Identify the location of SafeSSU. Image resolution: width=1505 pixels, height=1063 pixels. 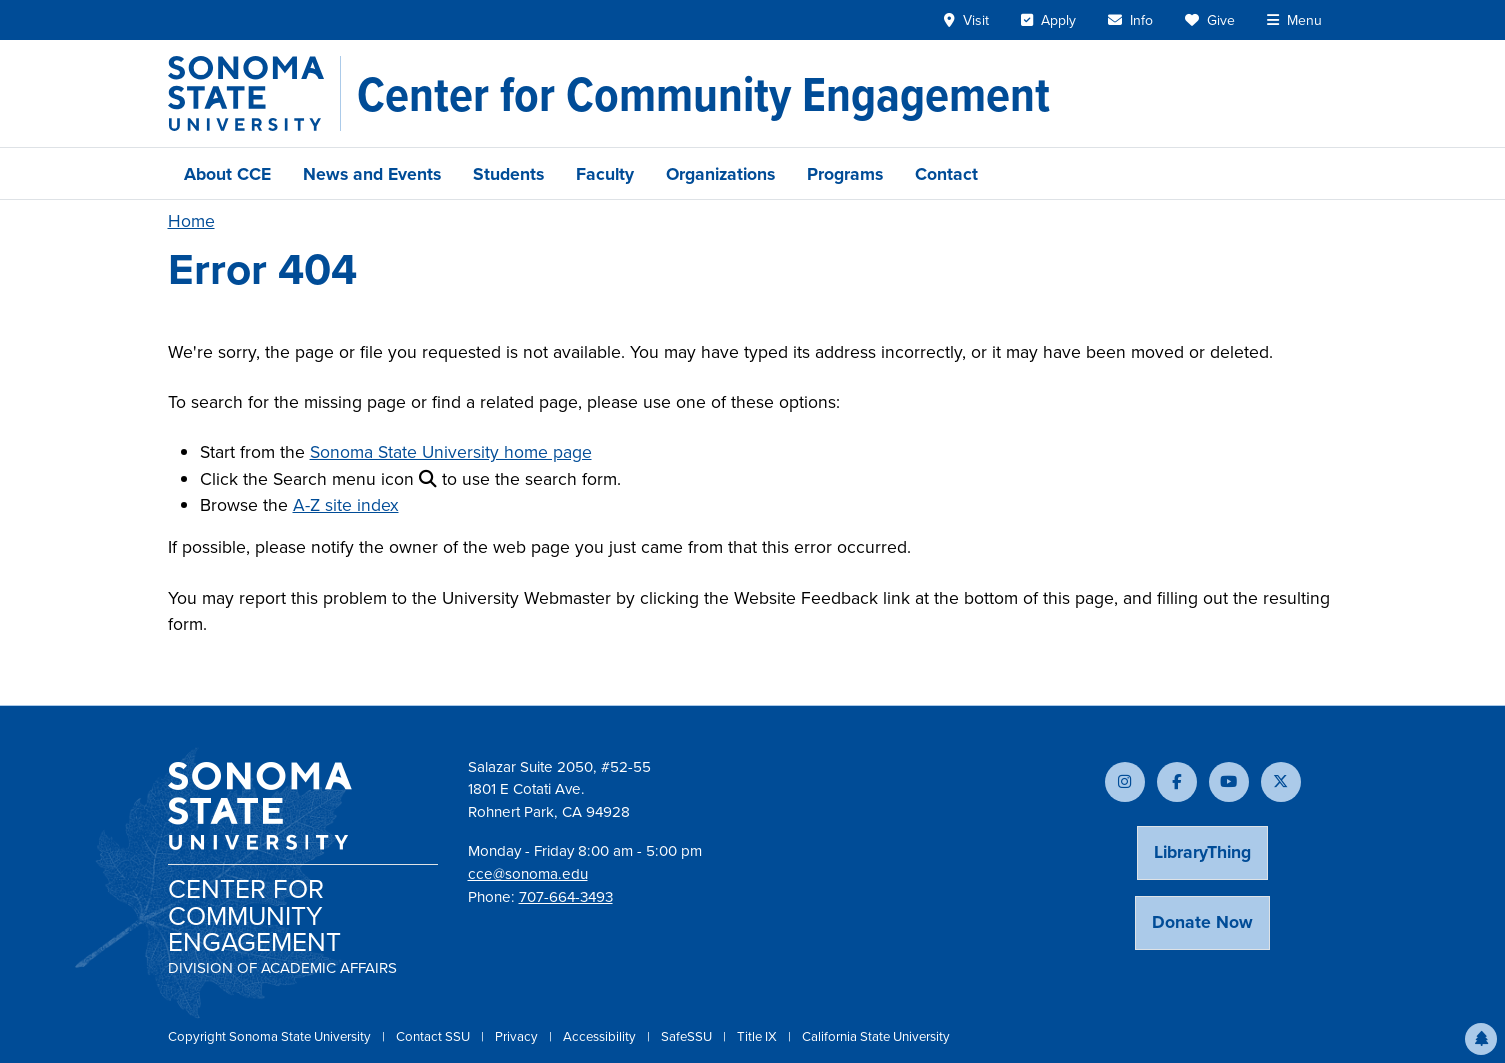
(688, 1036).